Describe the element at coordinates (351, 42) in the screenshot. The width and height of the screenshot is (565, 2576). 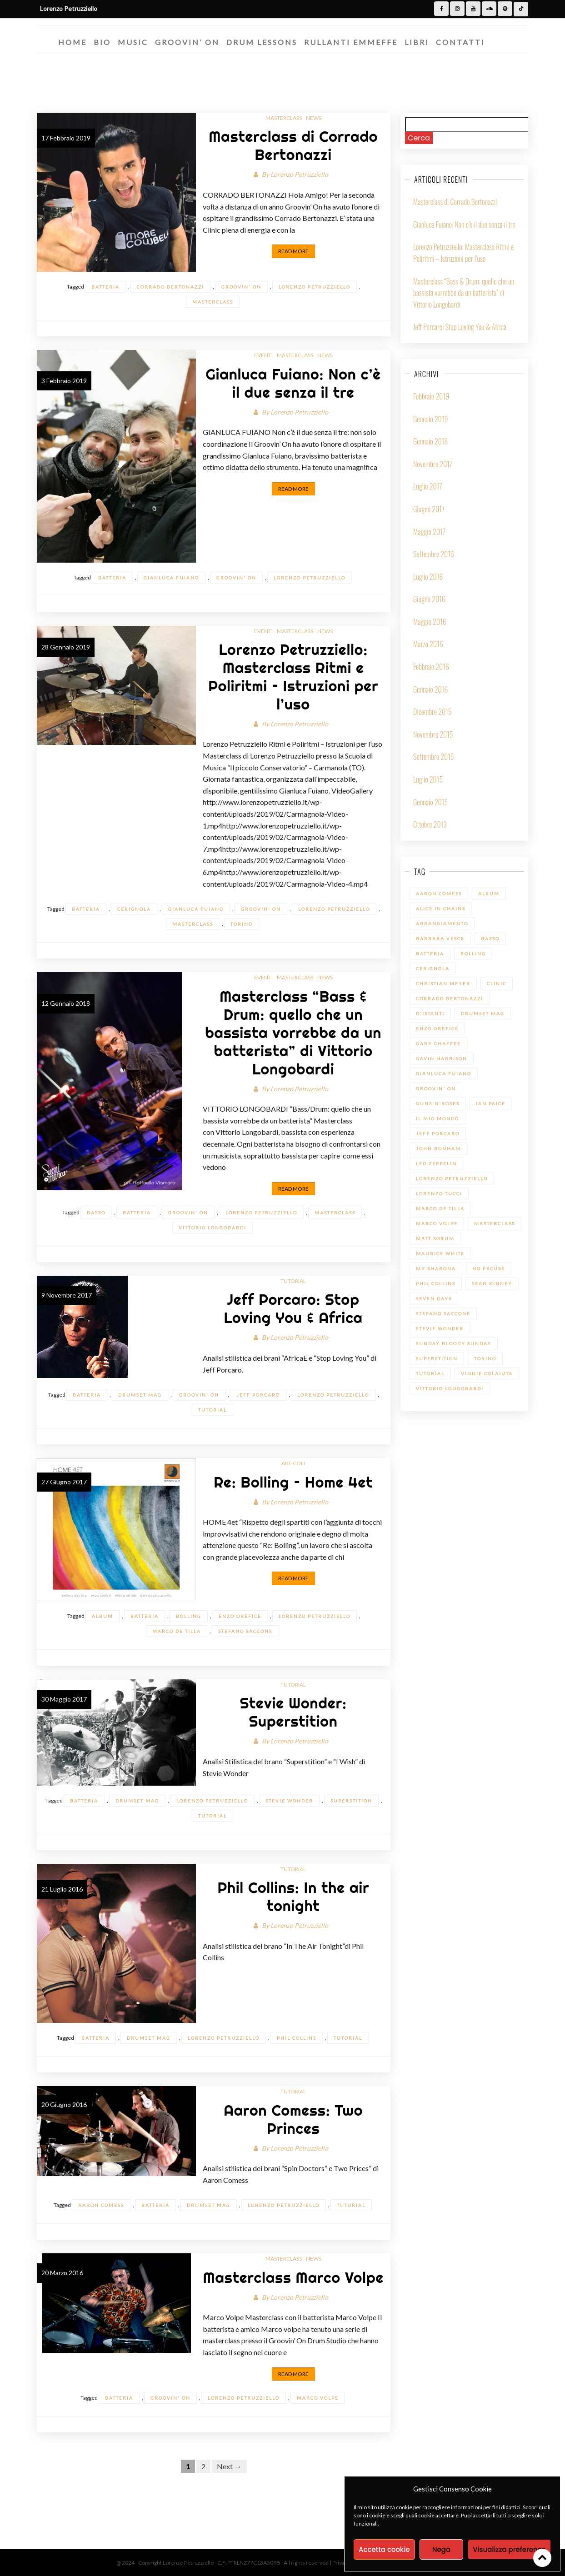
I see `Rullanti Emmeffe​` at that location.